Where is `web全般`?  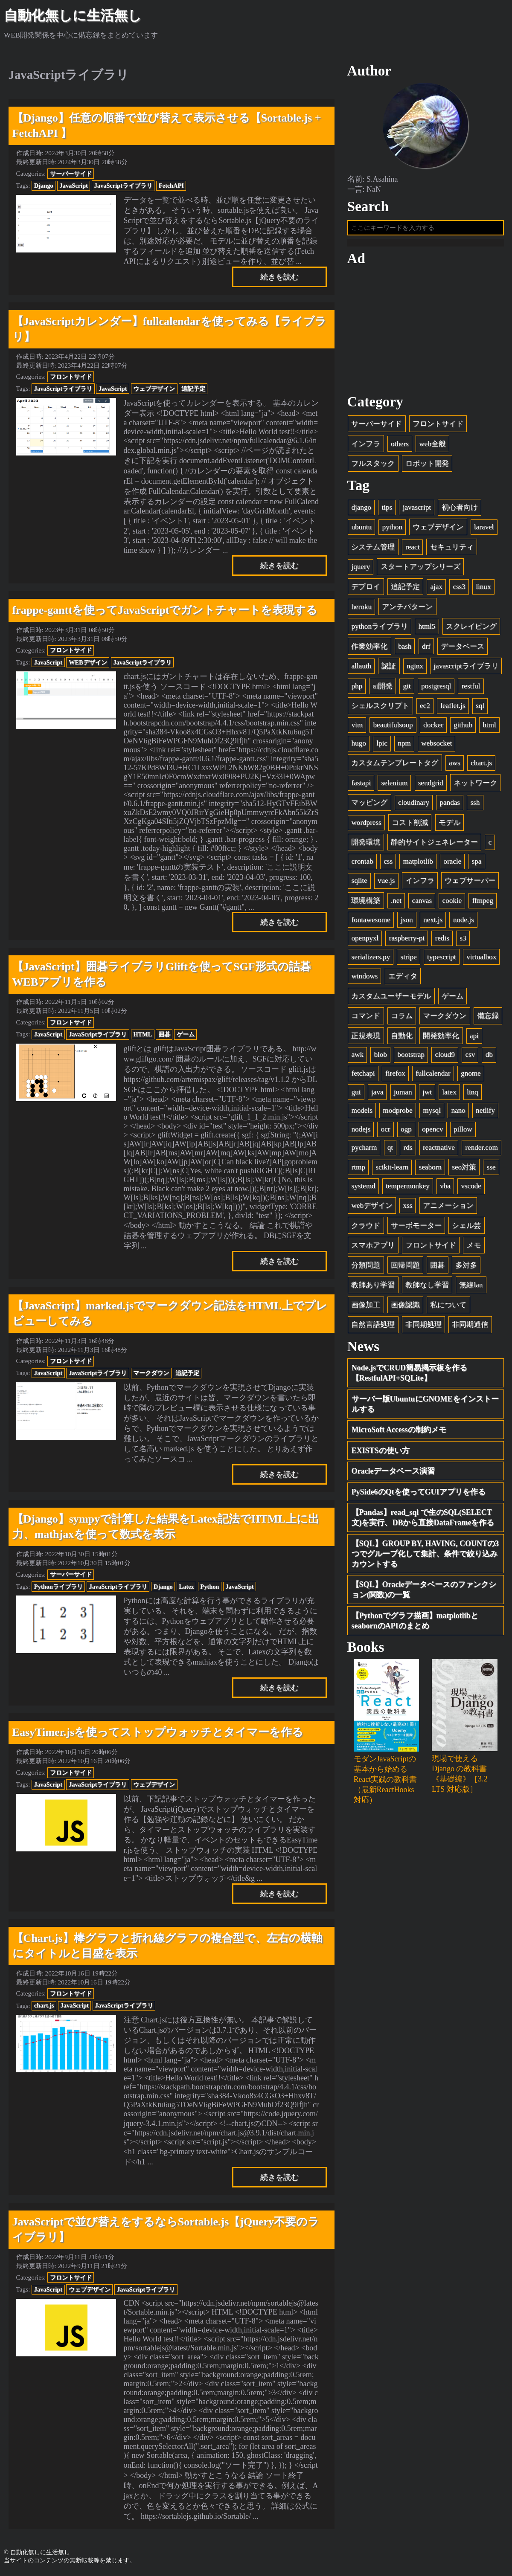
web全般 is located at coordinates (432, 447).